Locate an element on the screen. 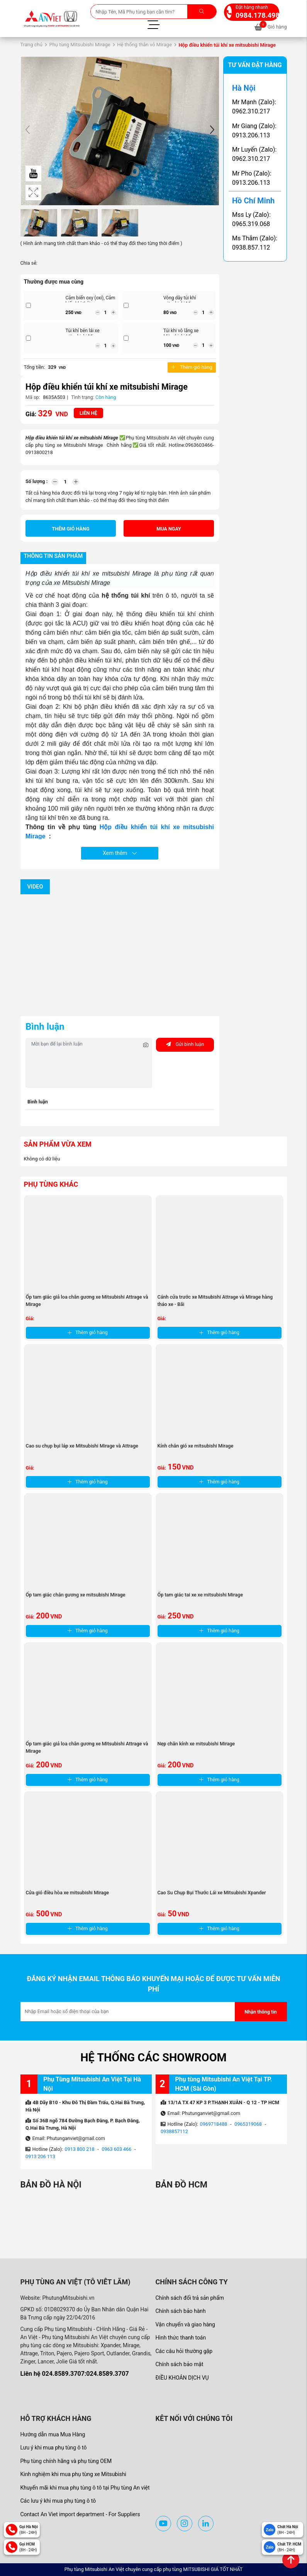 This screenshot has width=307, height=2576. Vòng dây túi khí mitsubishi Mirage is located at coordinates (181, 300).